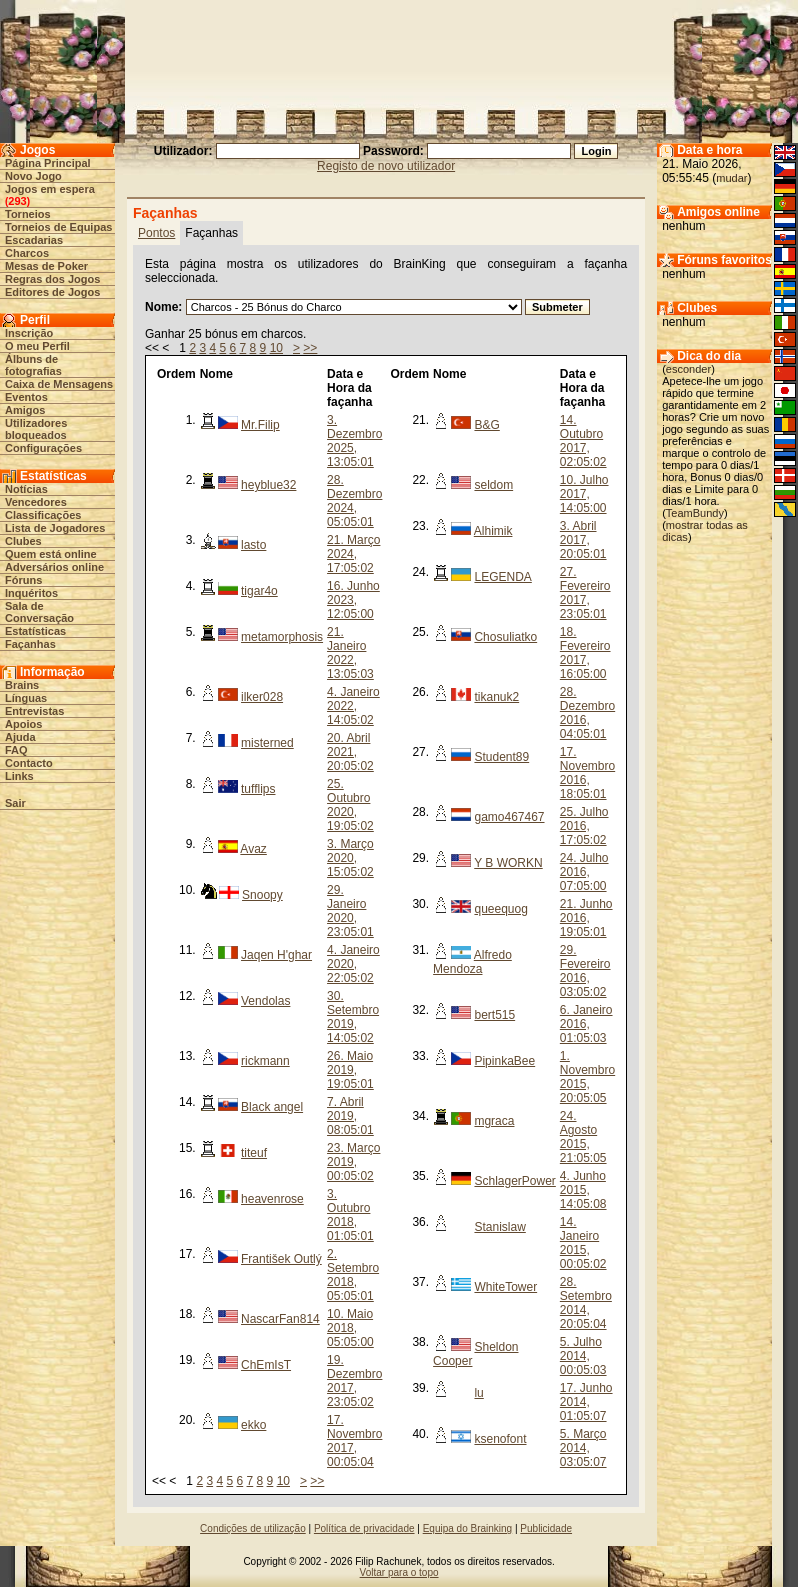  I want to click on Álbuns de fotografias, so click(33, 365).